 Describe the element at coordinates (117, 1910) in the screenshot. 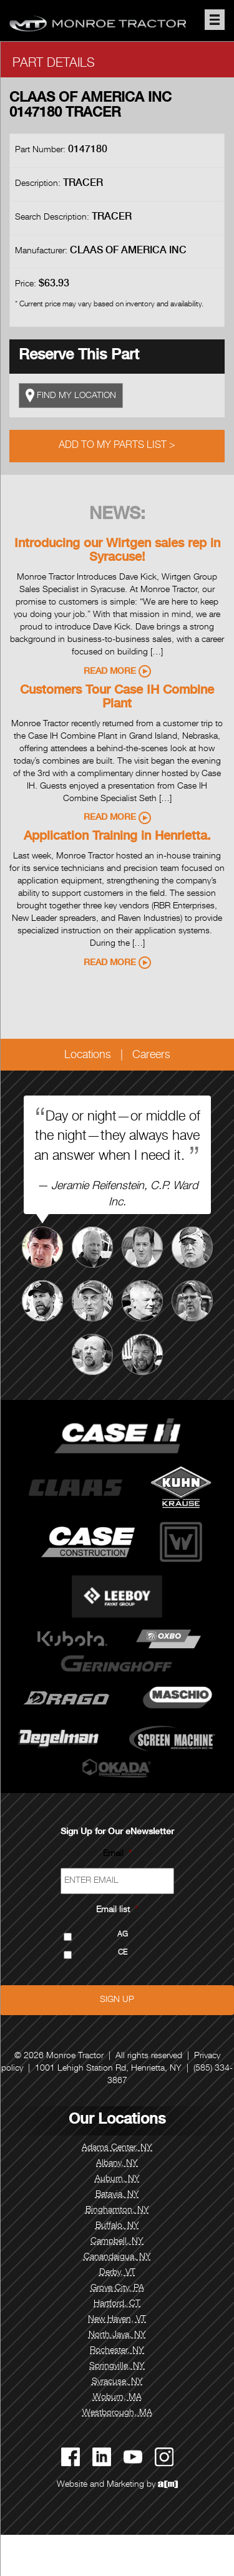

I see `Email list` at that location.